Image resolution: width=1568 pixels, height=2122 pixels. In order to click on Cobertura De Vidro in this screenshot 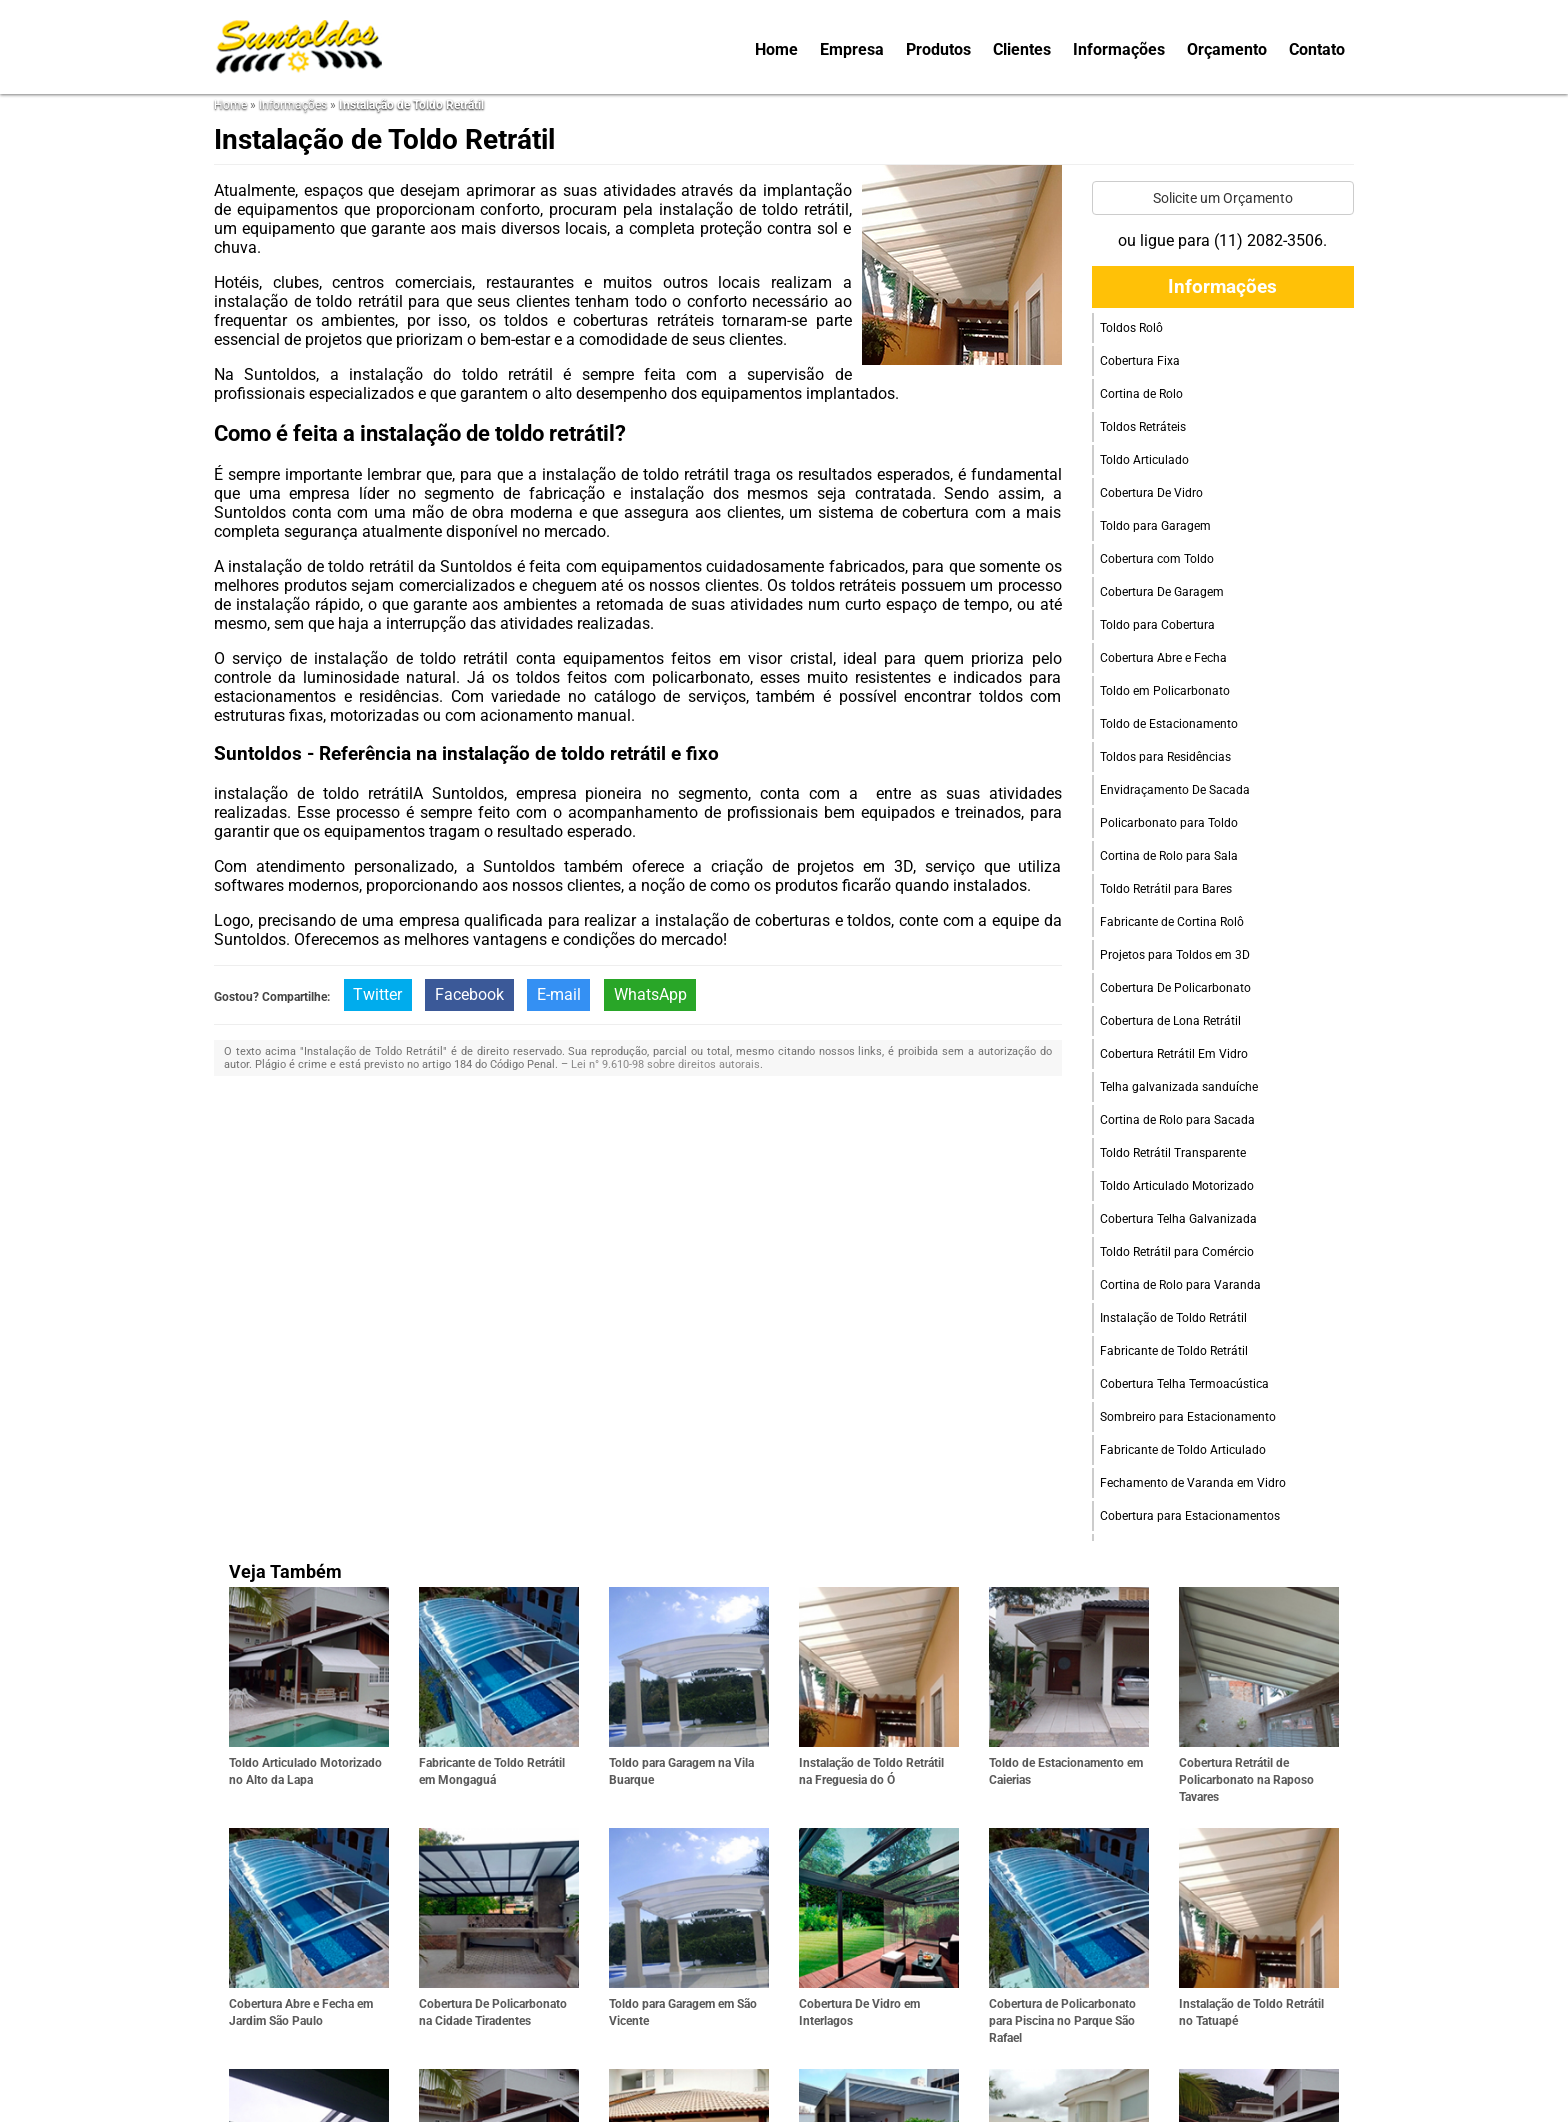, I will do `click(1151, 493)`.